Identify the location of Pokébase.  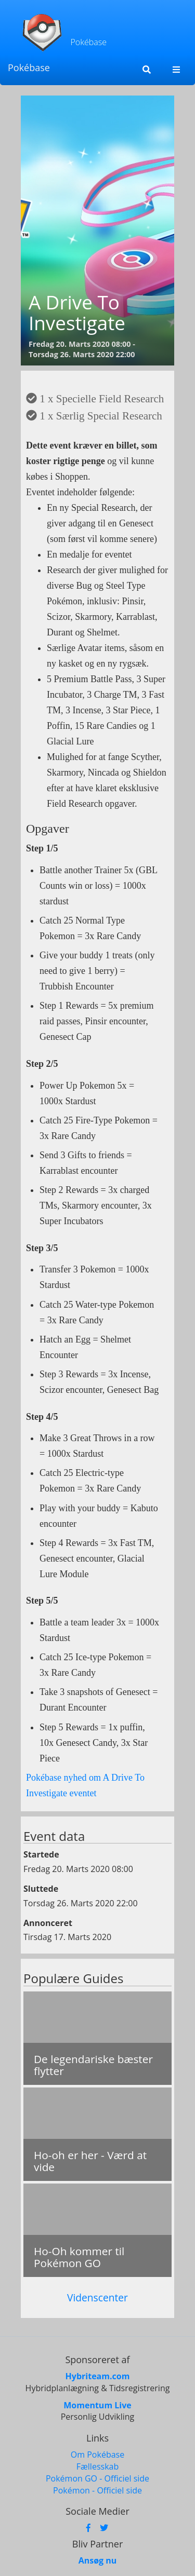
(29, 67).